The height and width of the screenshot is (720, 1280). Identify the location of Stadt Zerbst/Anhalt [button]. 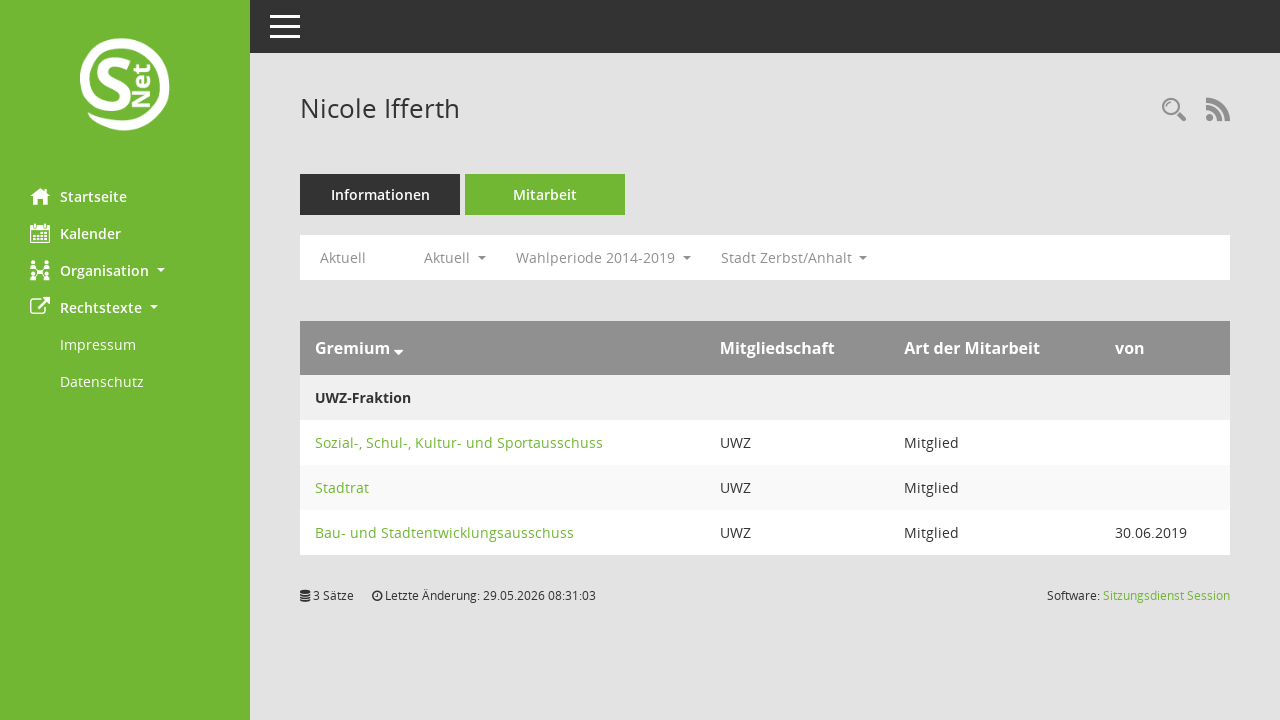
(794, 257).